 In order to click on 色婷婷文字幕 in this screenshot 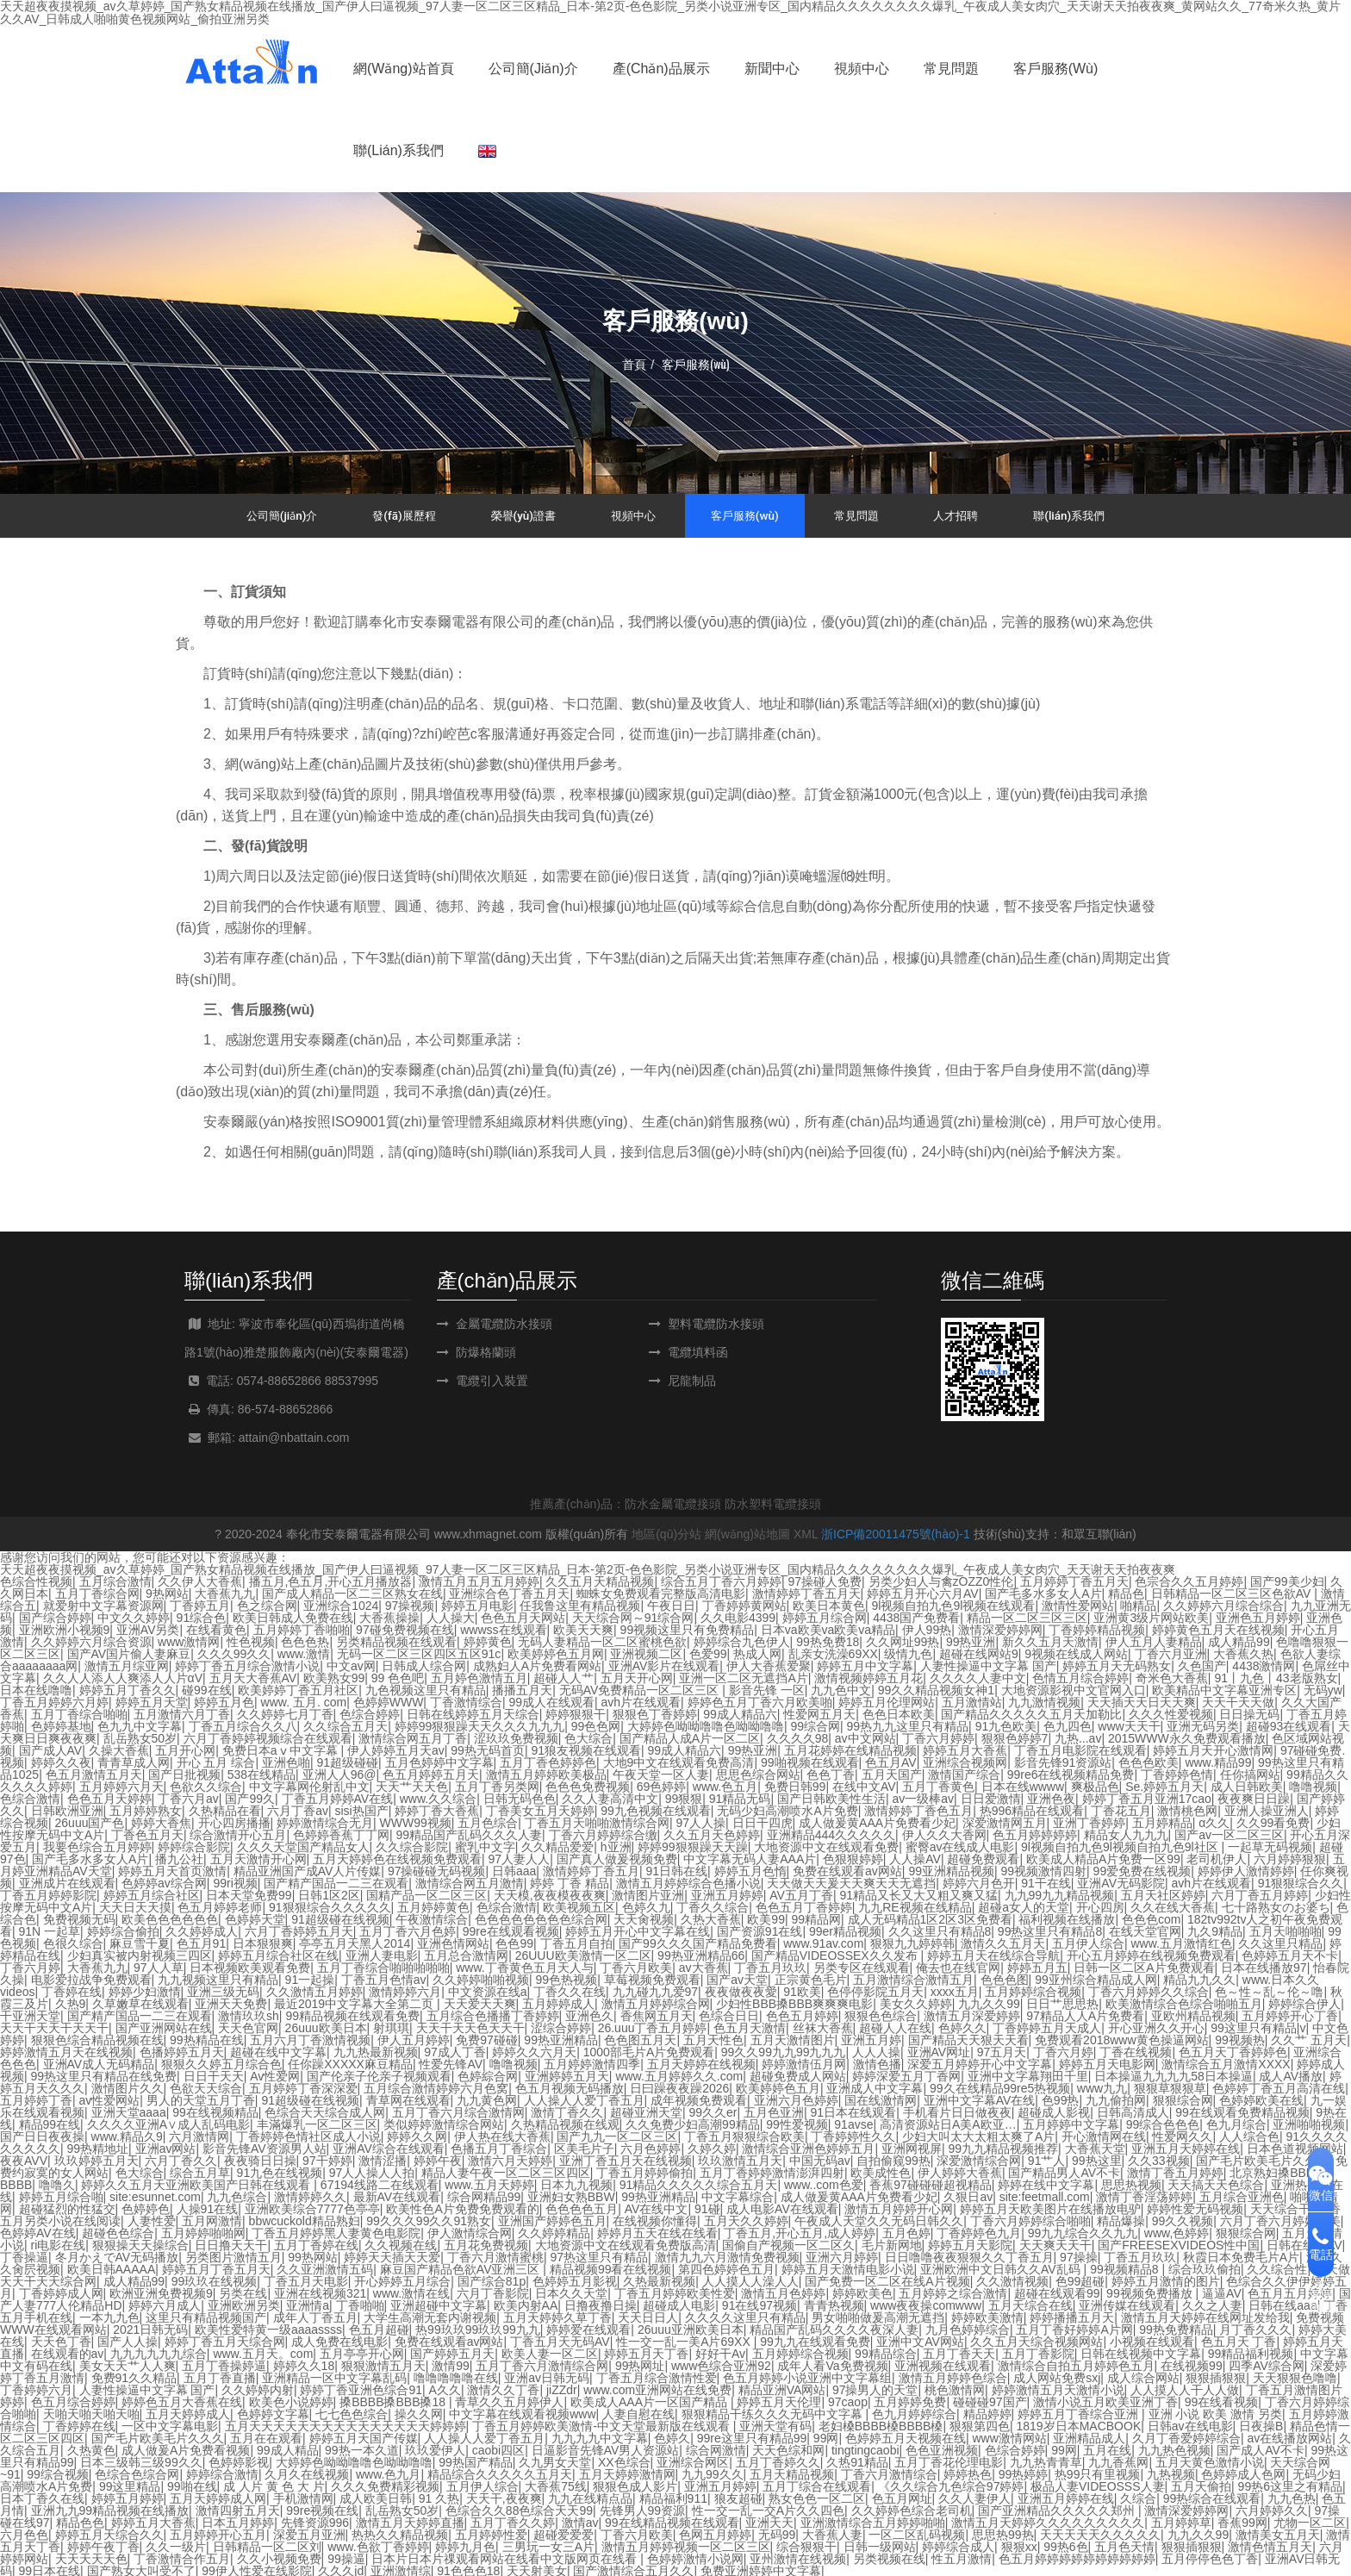, I will do `click(273, 2413)`.